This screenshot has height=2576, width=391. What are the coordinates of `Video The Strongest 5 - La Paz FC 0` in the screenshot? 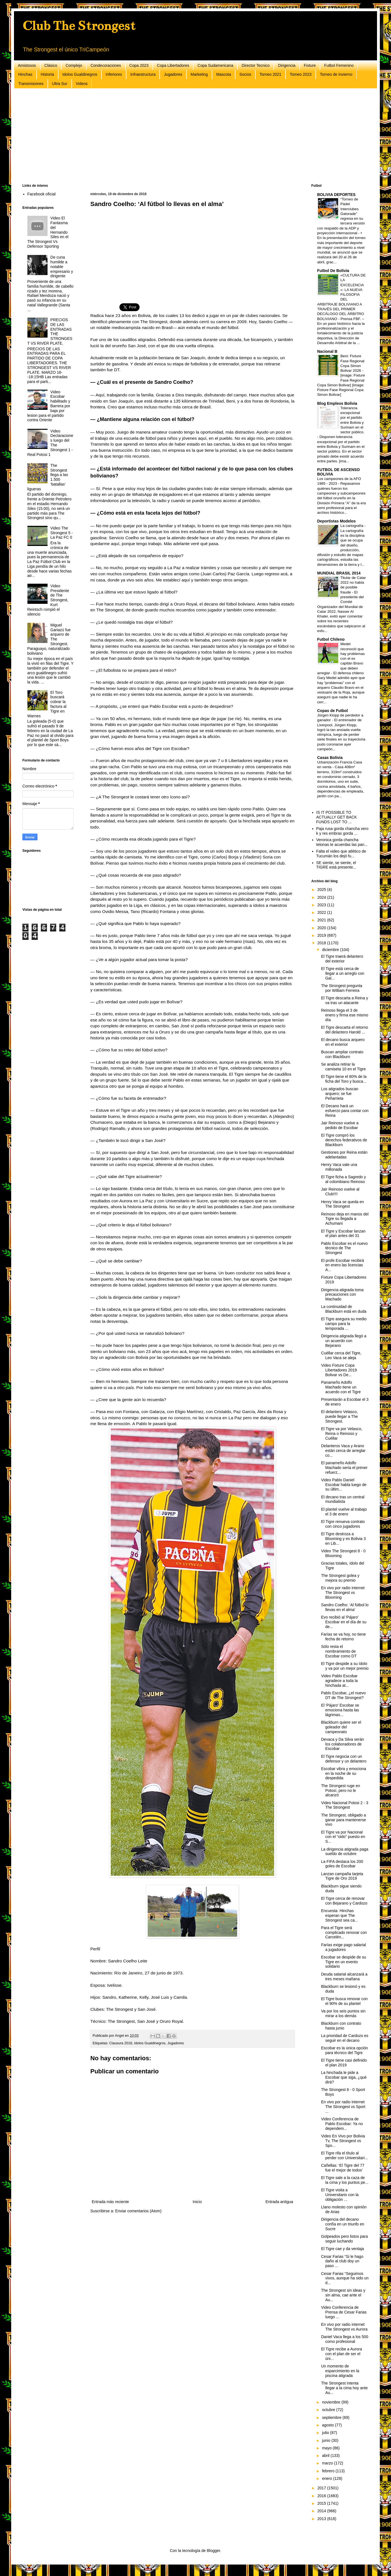 It's located at (61, 533).